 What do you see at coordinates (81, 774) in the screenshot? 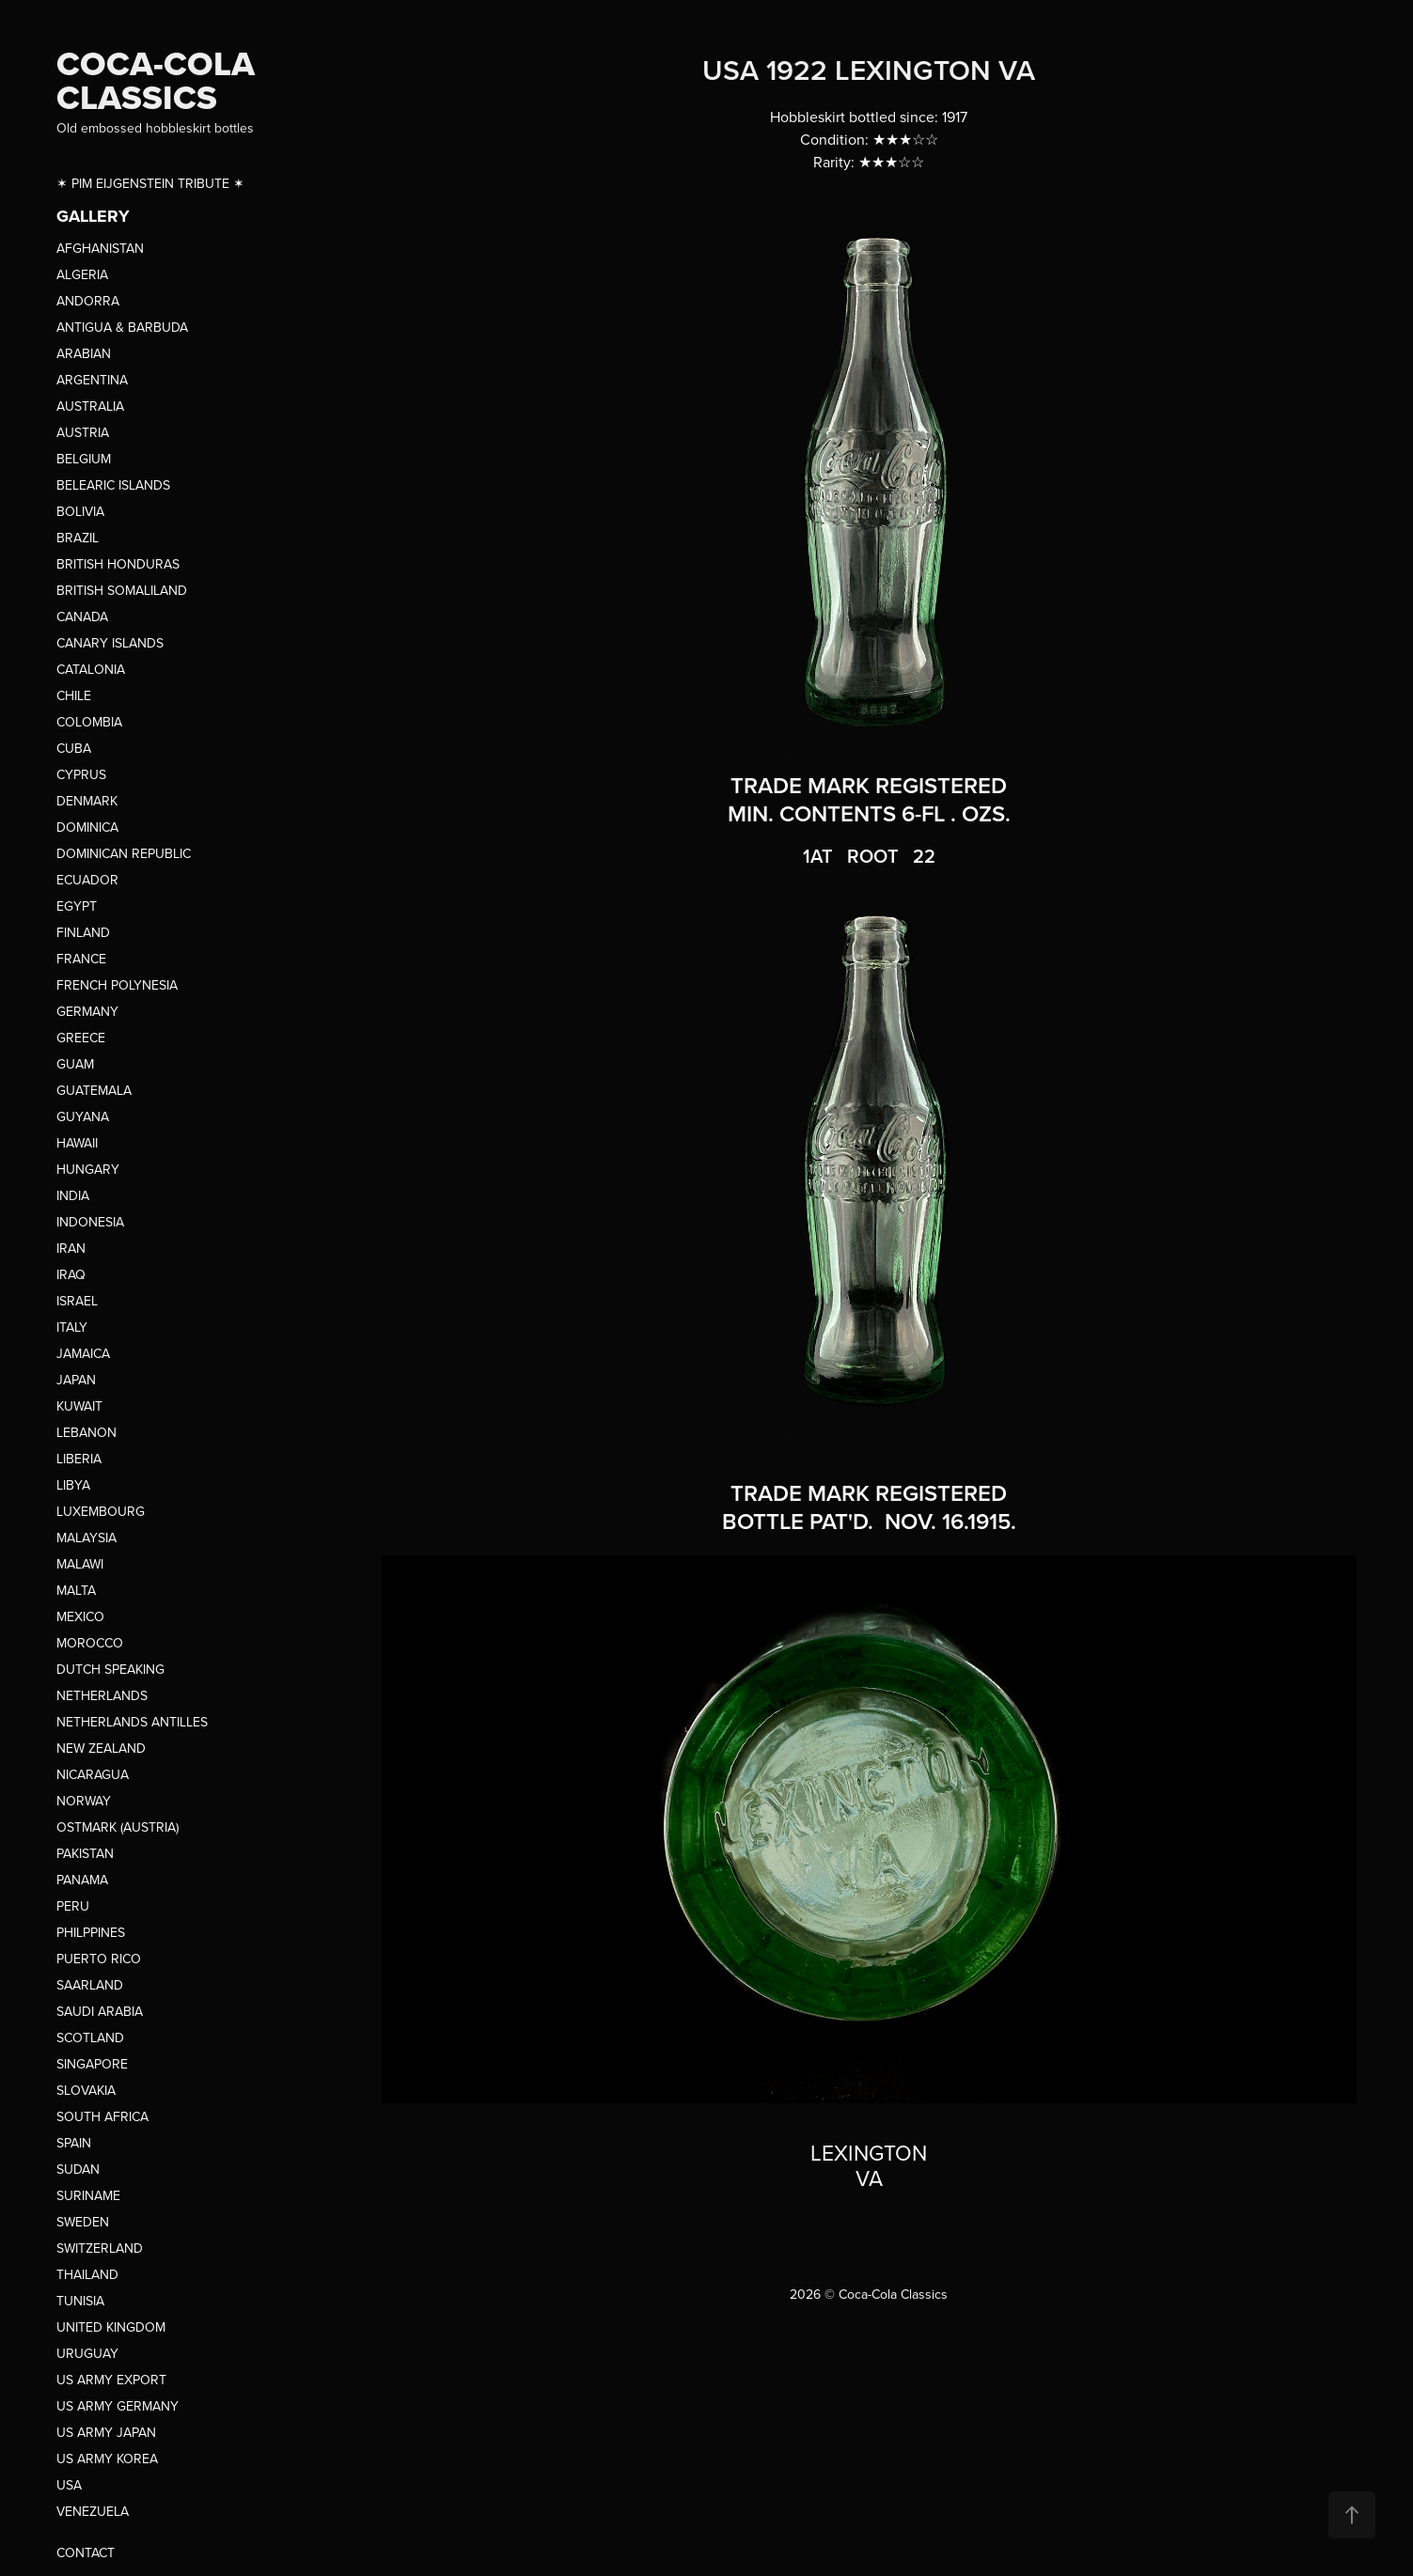
I see `CYPRUS` at bounding box center [81, 774].